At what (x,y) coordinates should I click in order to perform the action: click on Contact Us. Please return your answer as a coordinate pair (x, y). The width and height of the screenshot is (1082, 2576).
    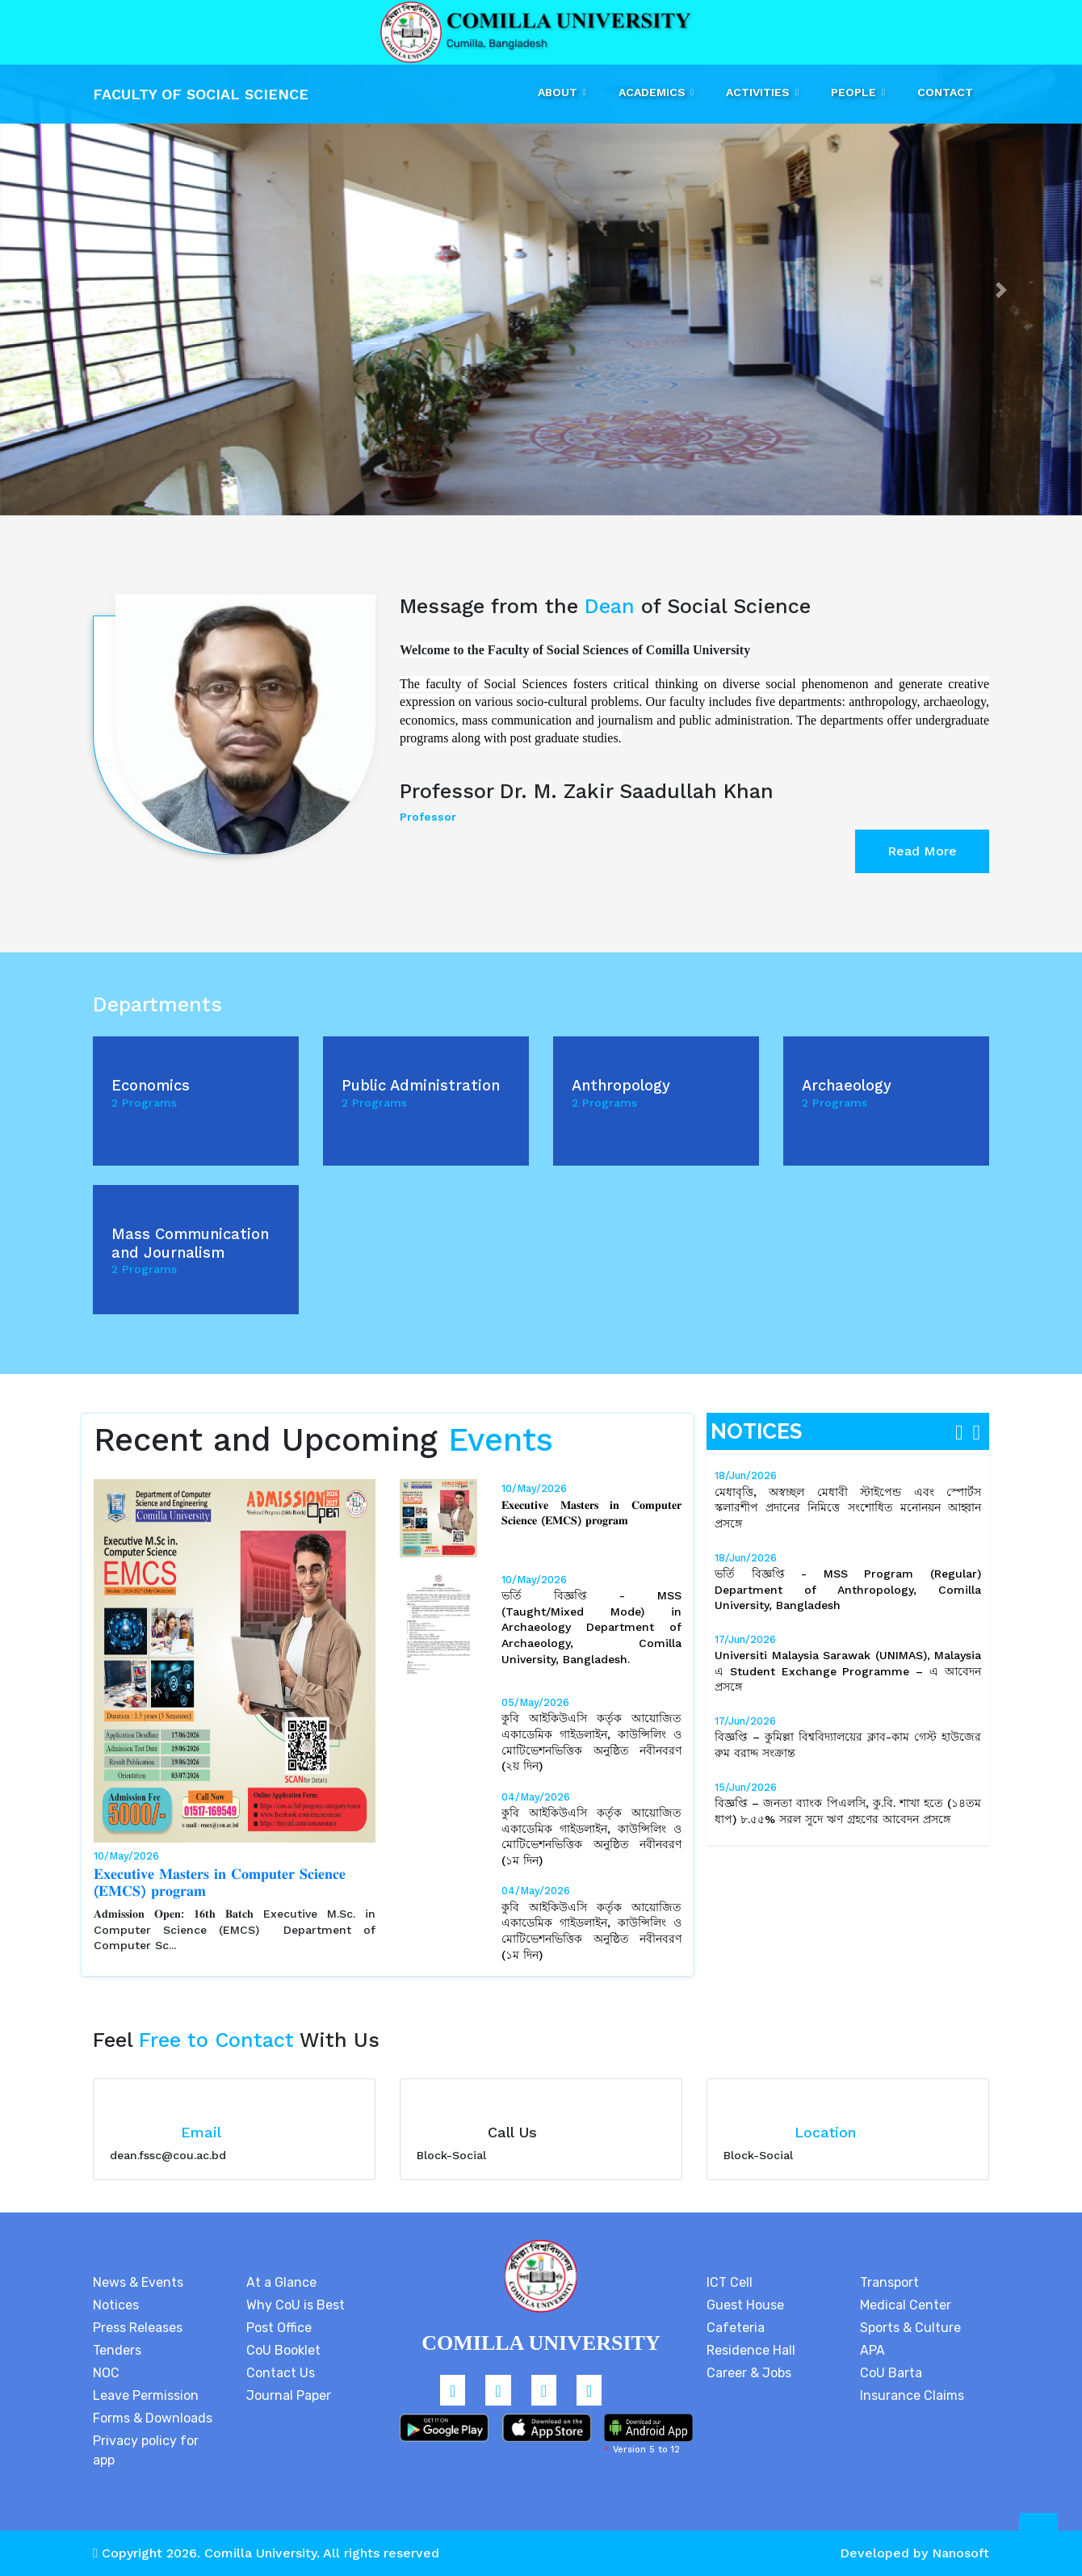
    Looking at the image, I should click on (280, 2373).